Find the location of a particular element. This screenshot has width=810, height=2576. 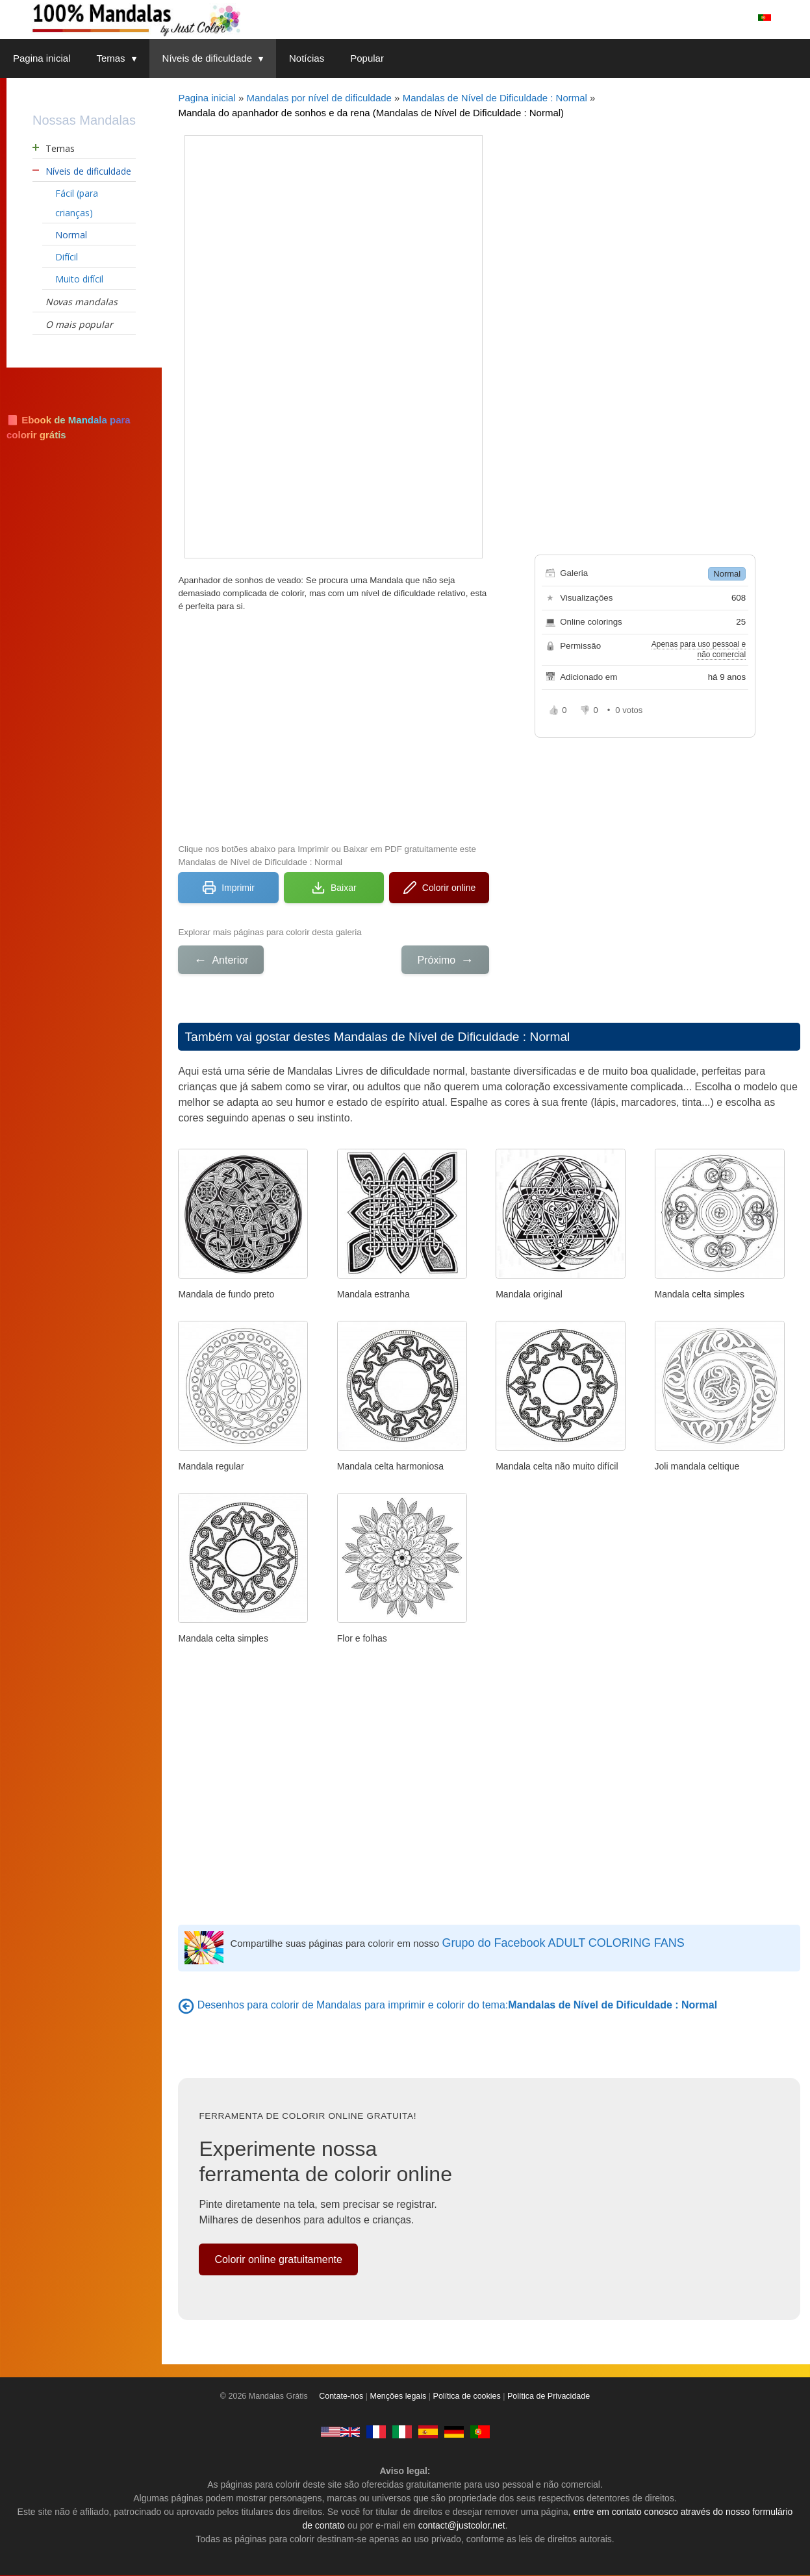

Menções legais is located at coordinates (398, 2396).